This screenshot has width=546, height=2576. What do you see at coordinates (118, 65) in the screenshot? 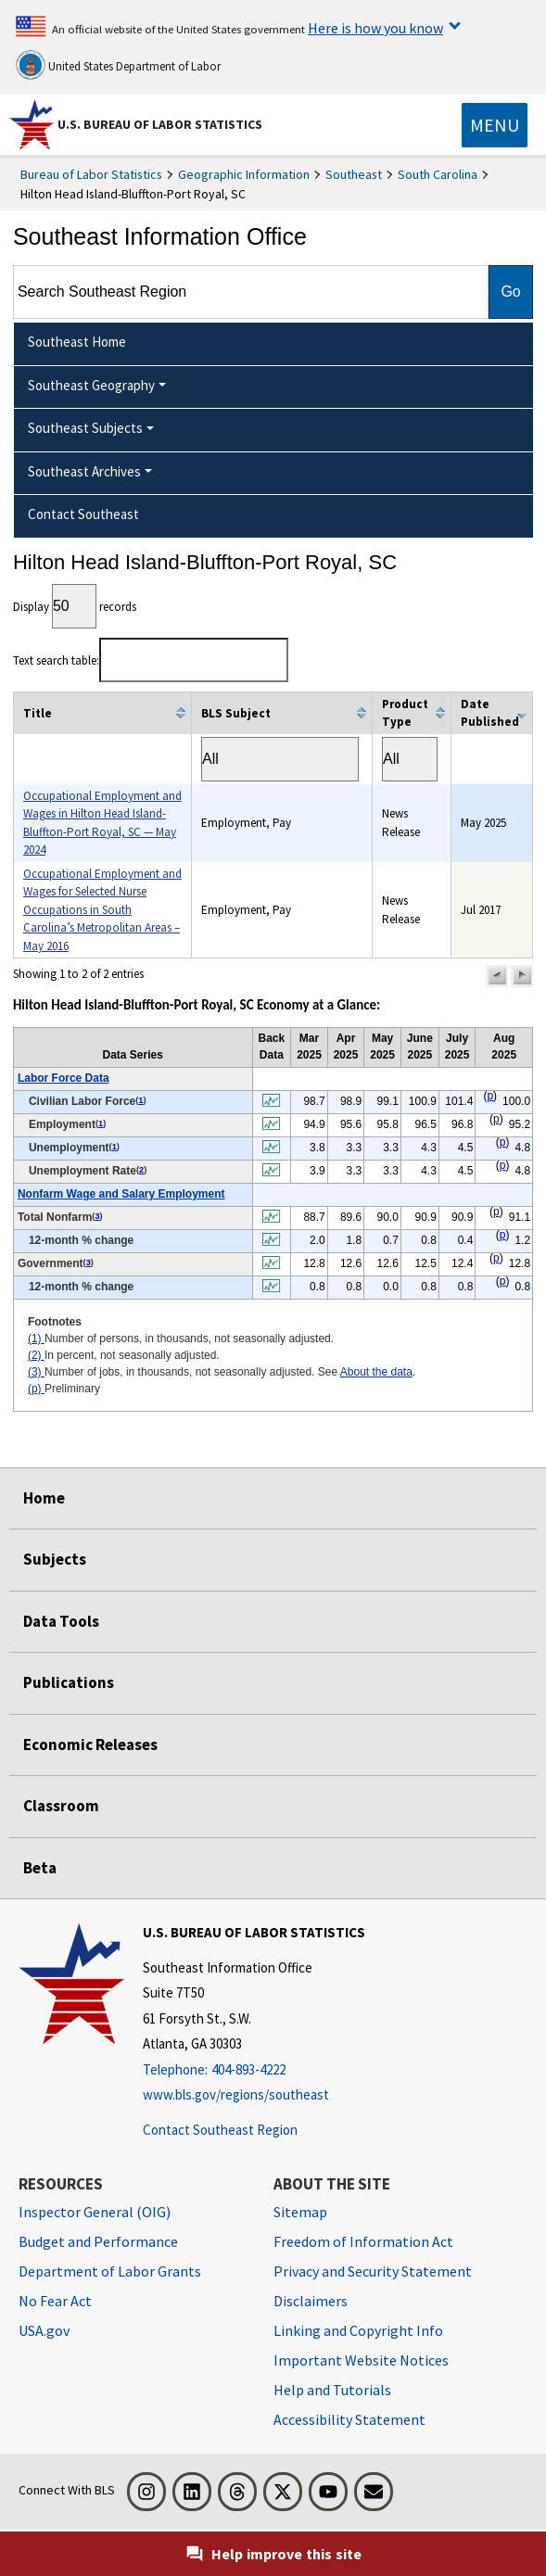
I see `United States Department of Labor` at bounding box center [118, 65].